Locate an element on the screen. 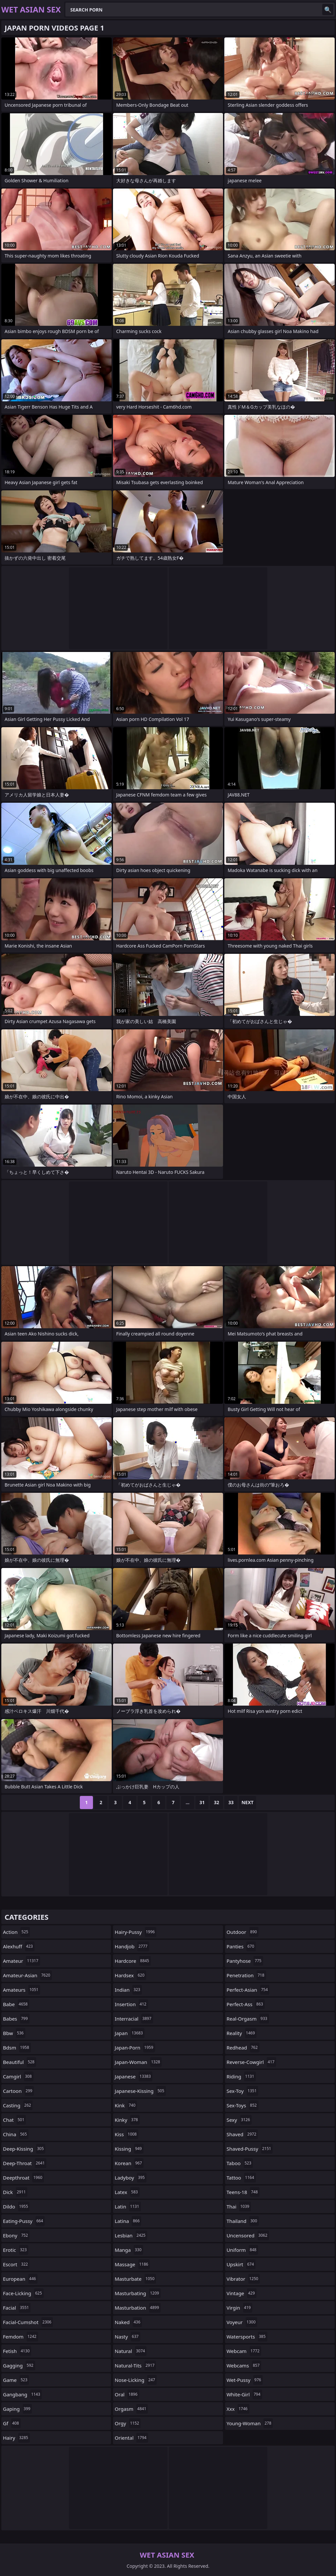  face-licking is located at coordinates (23, 2293).